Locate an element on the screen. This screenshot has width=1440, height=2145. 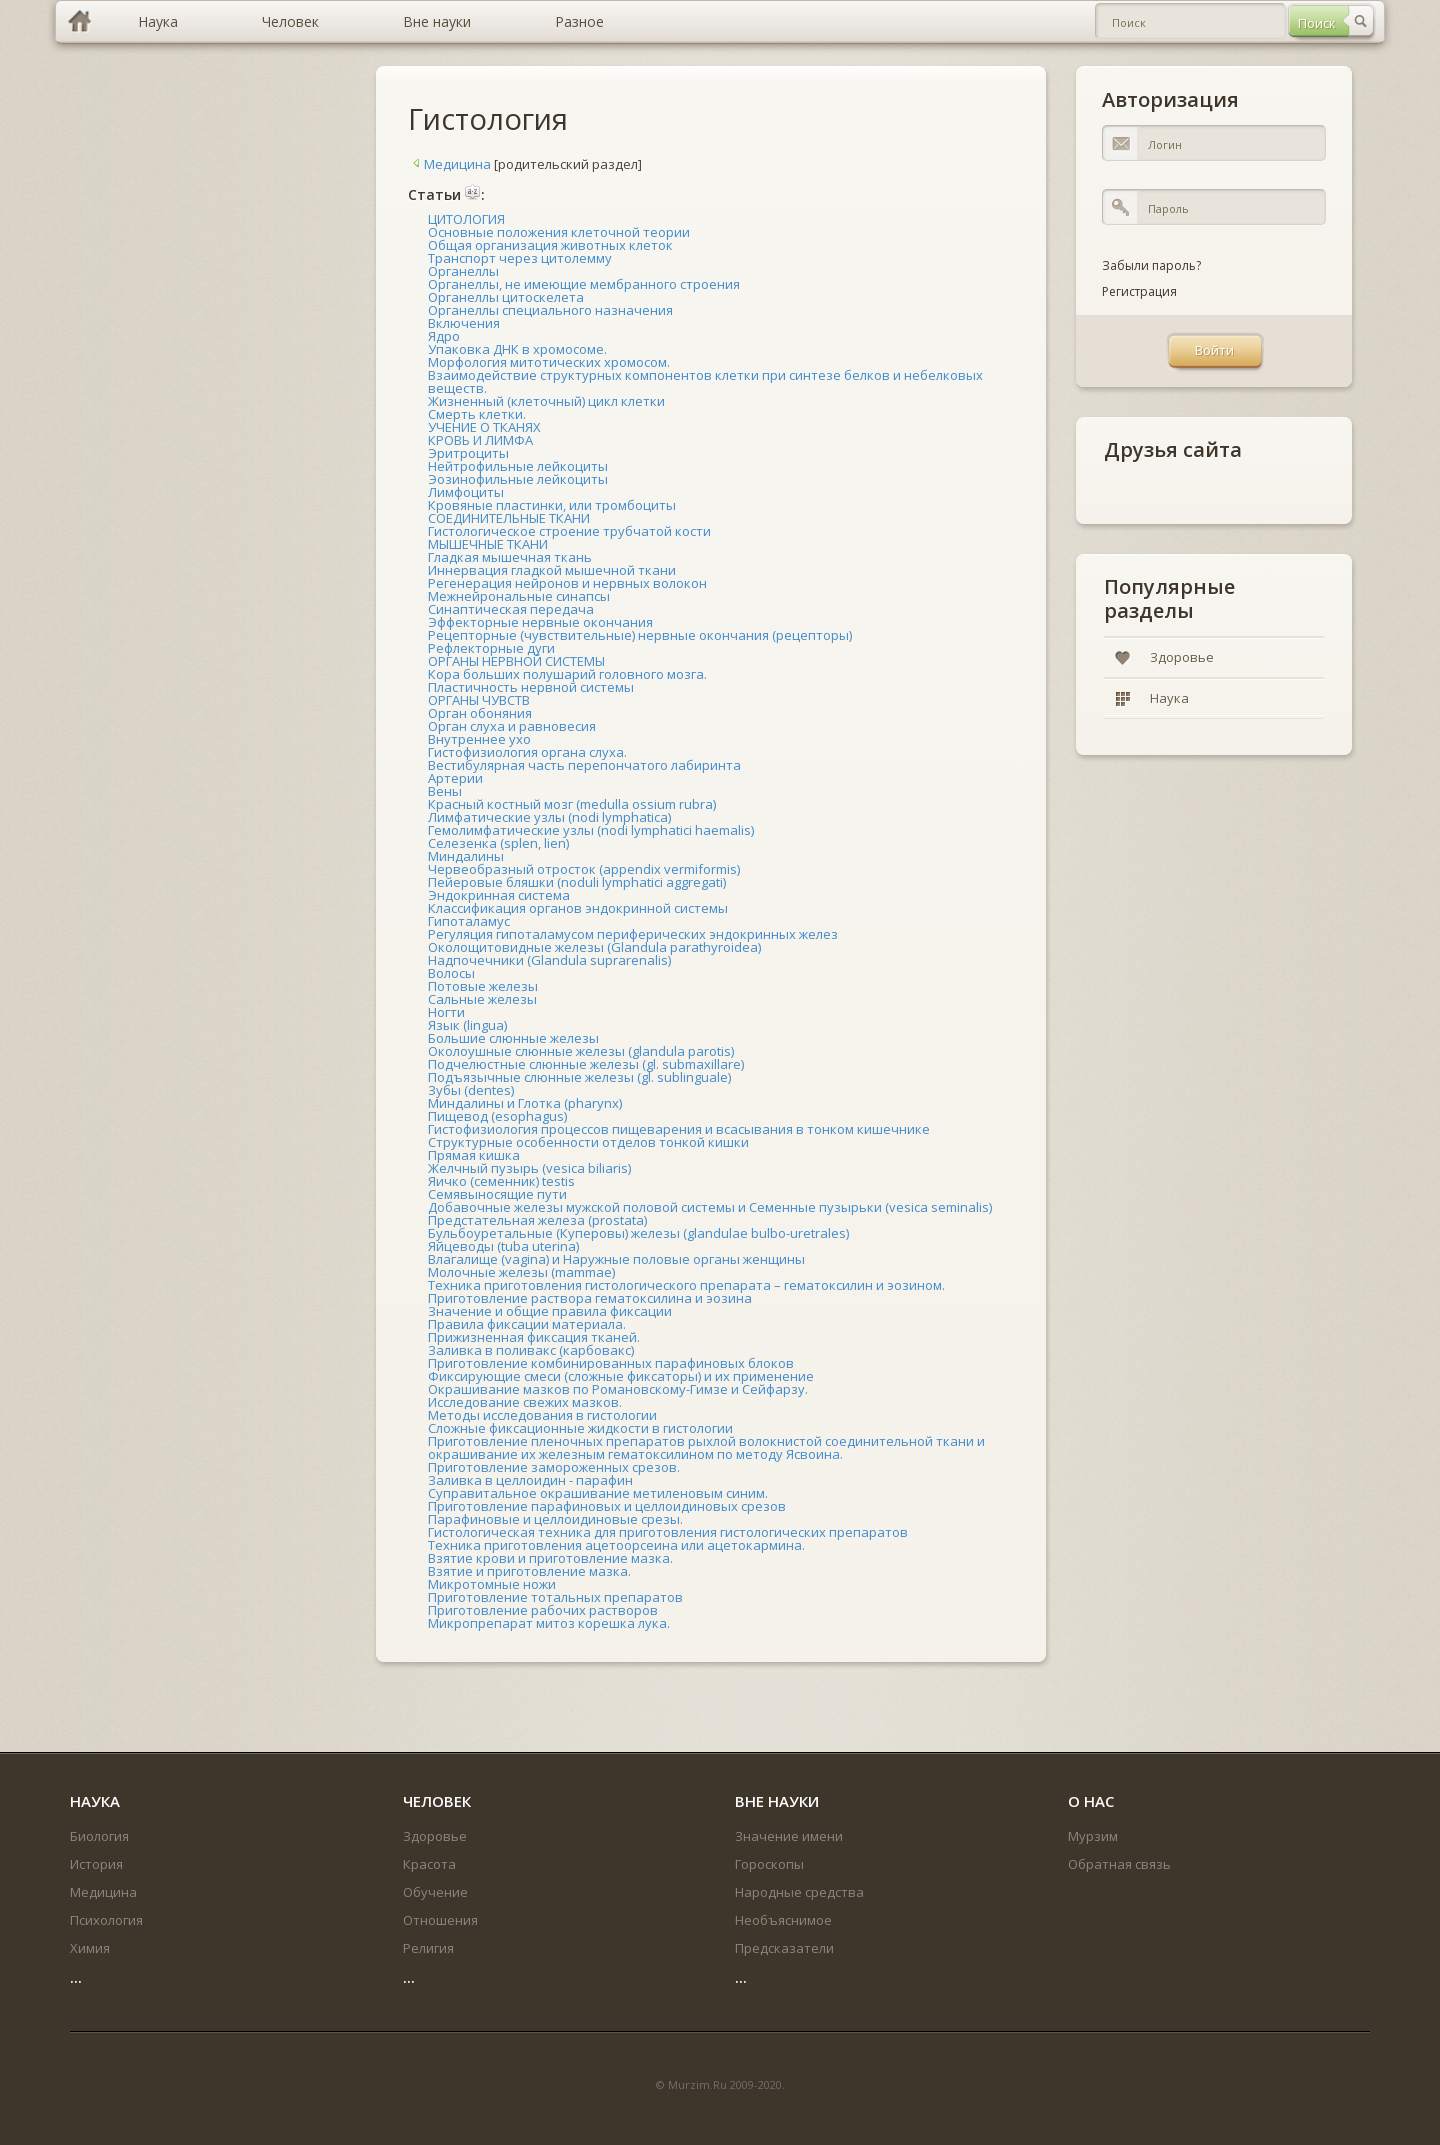
Суправитальное окрашивание метиленовым синим. is located at coordinates (598, 1493).